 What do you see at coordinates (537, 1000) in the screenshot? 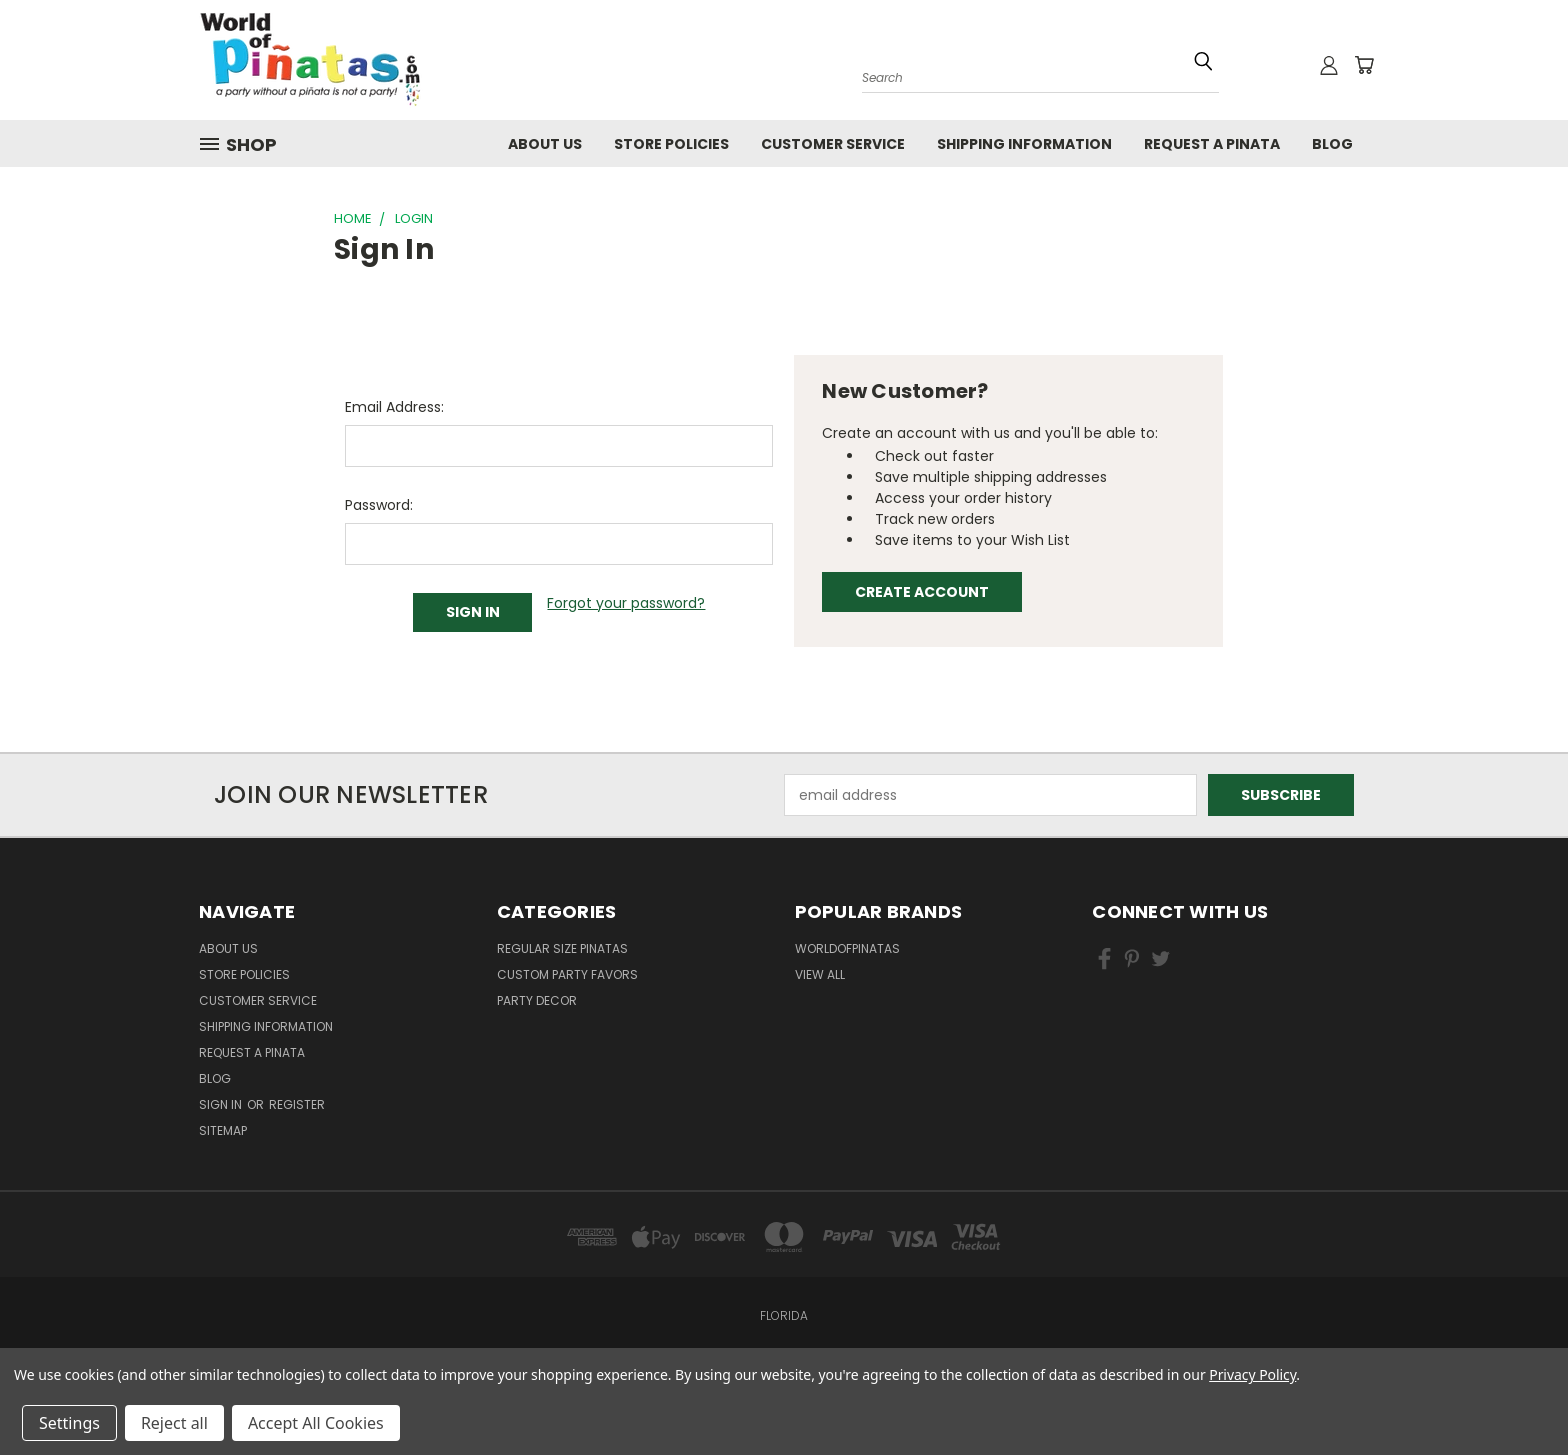
I see `Party Decor` at bounding box center [537, 1000].